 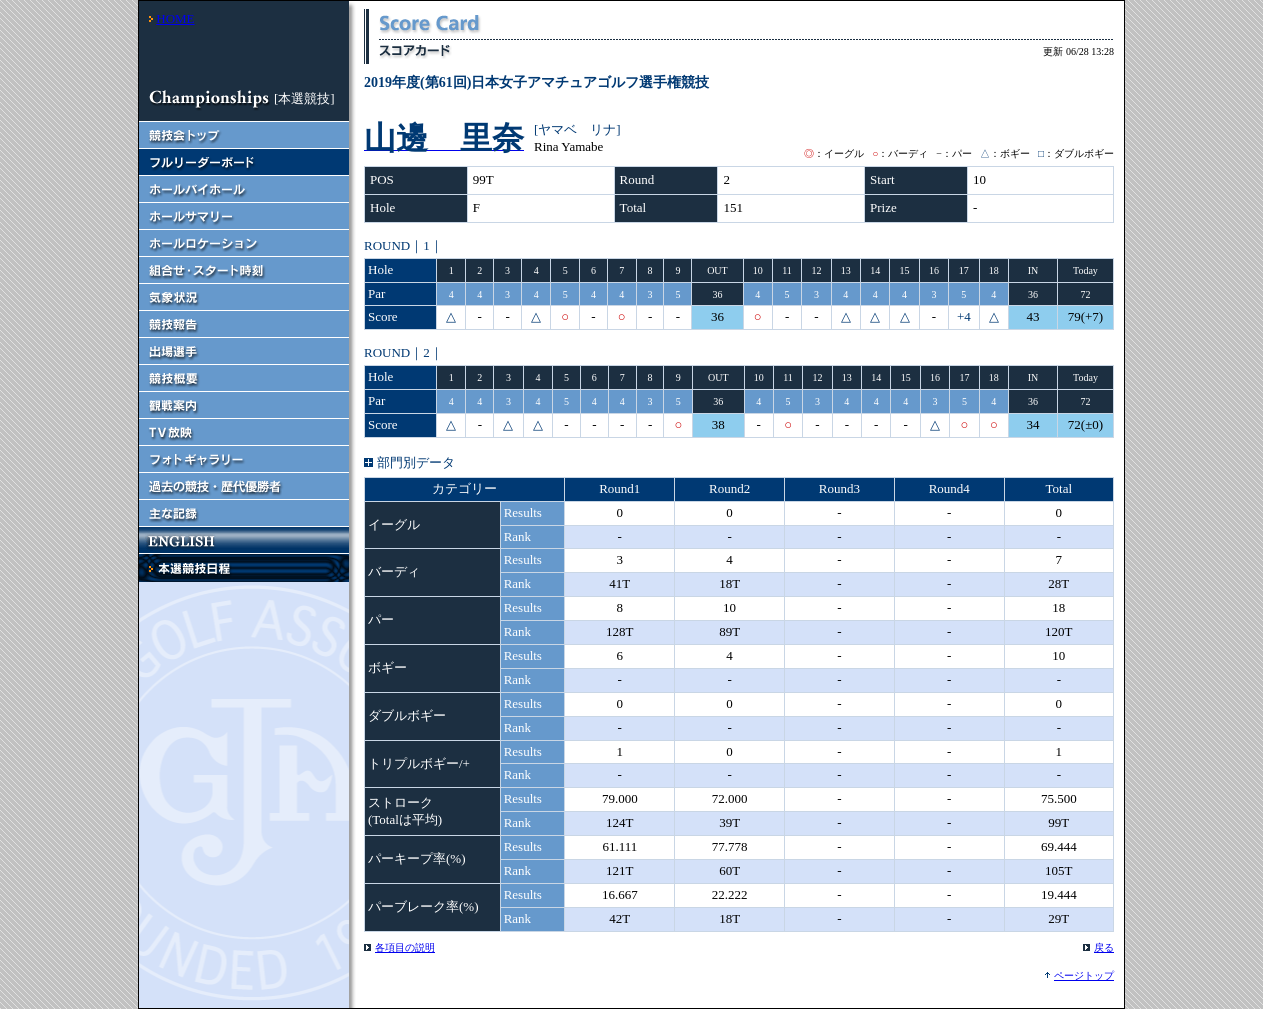 What do you see at coordinates (1084, 975) in the screenshot?
I see `ページトップ` at bounding box center [1084, 975].